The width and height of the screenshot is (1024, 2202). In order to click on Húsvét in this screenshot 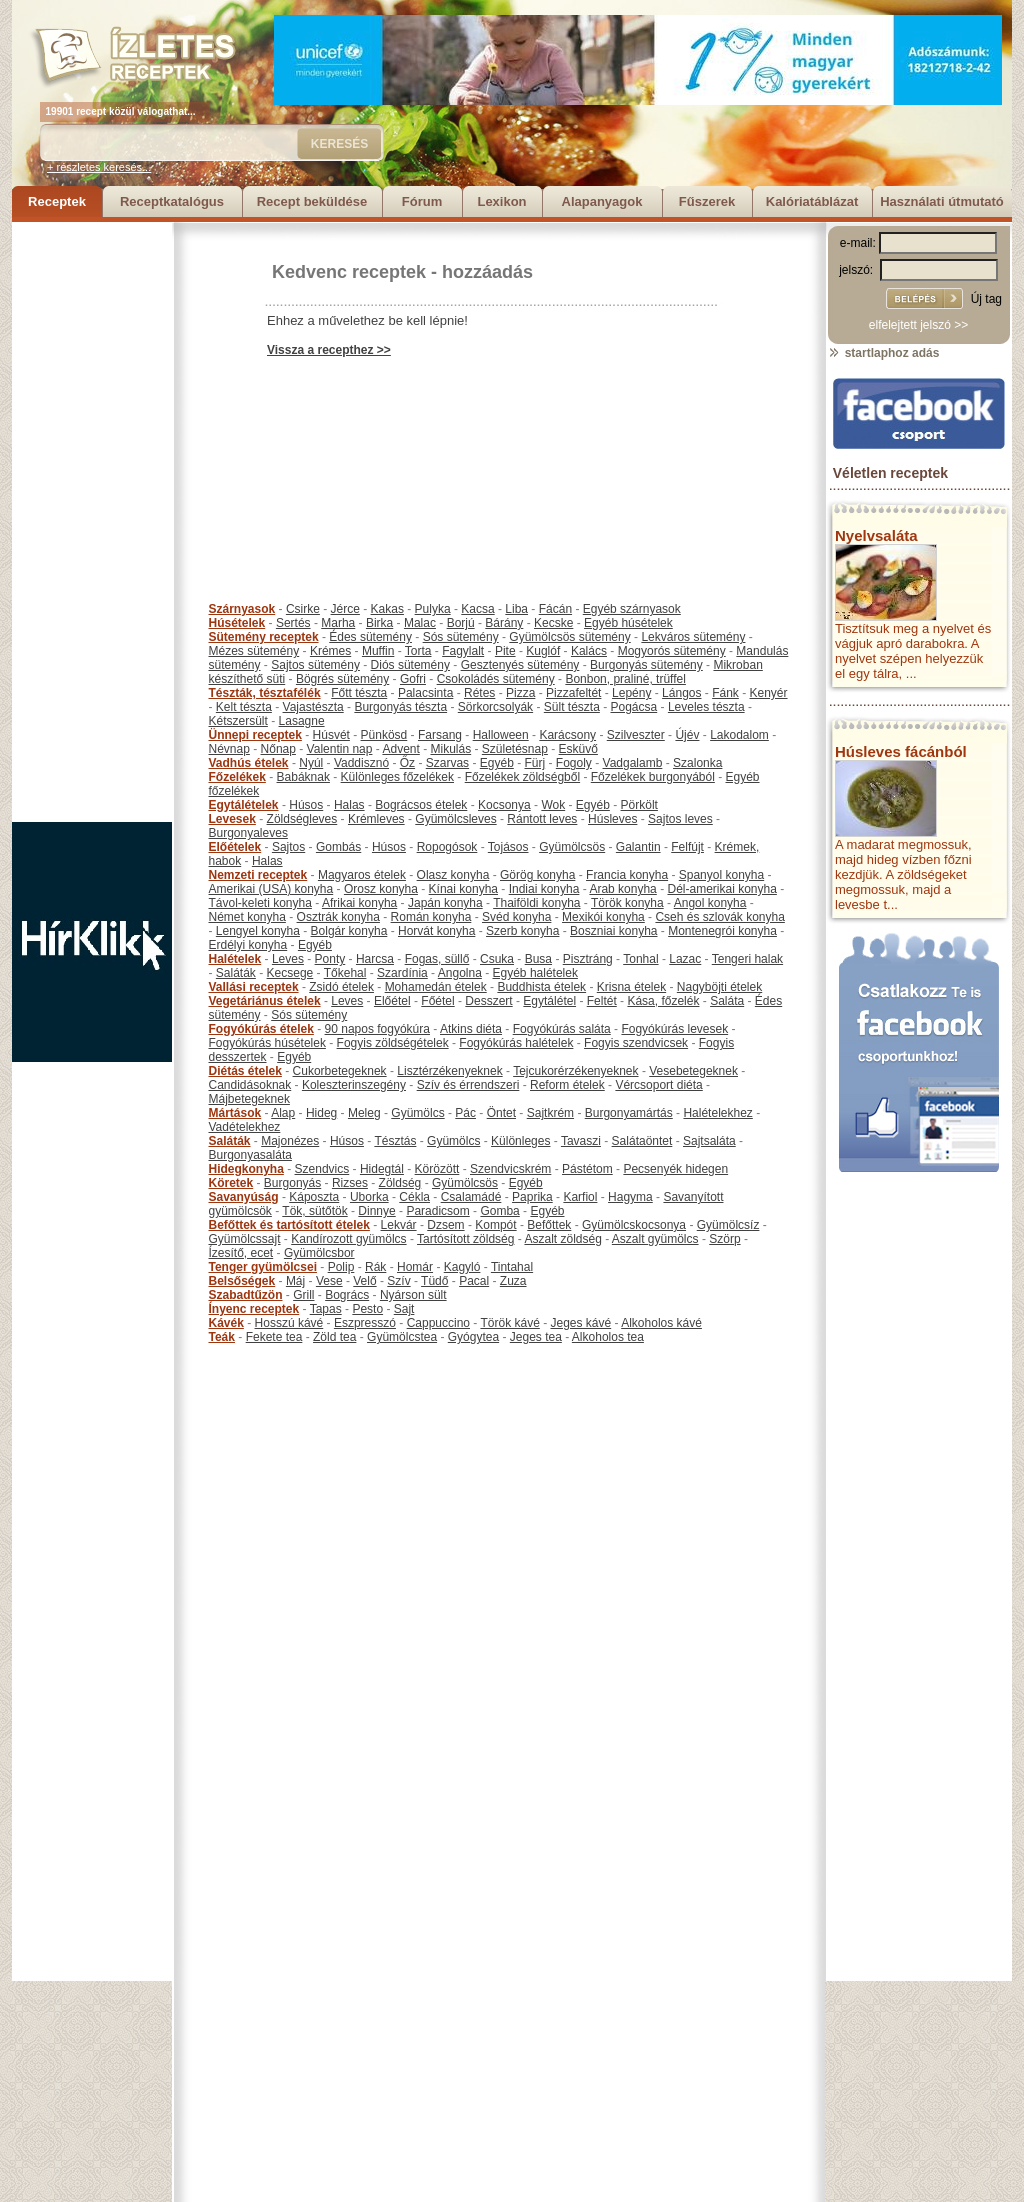, I will do `click(331, 735)`.